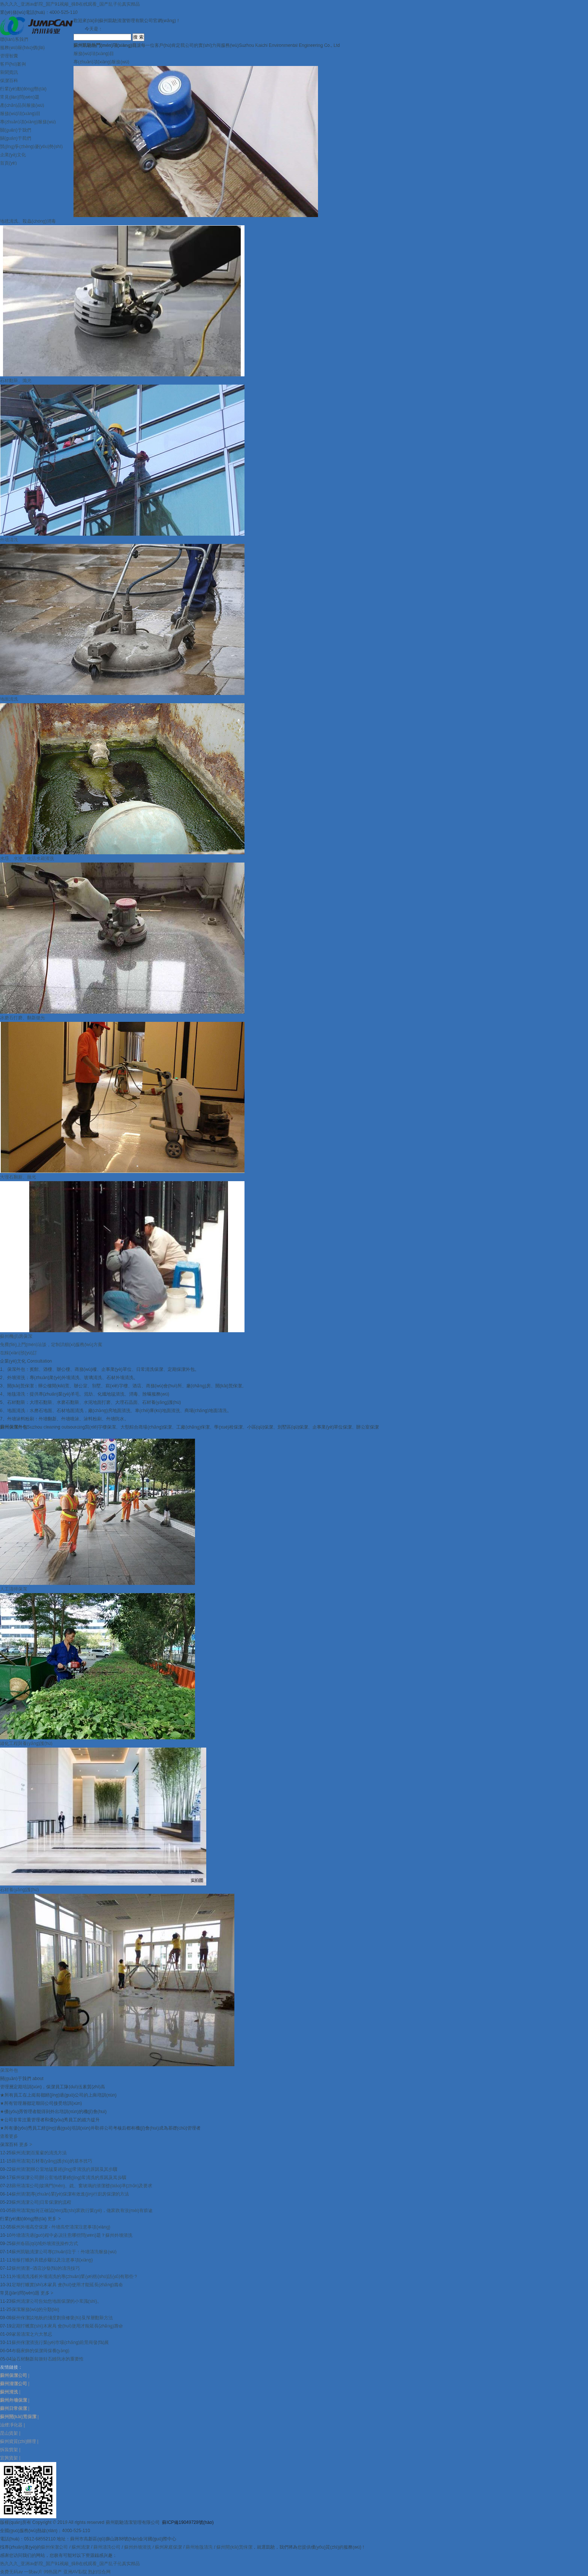 This screenshot has width=588, height=2576. I want to click on 宜興貨架, so click(9, 2458).